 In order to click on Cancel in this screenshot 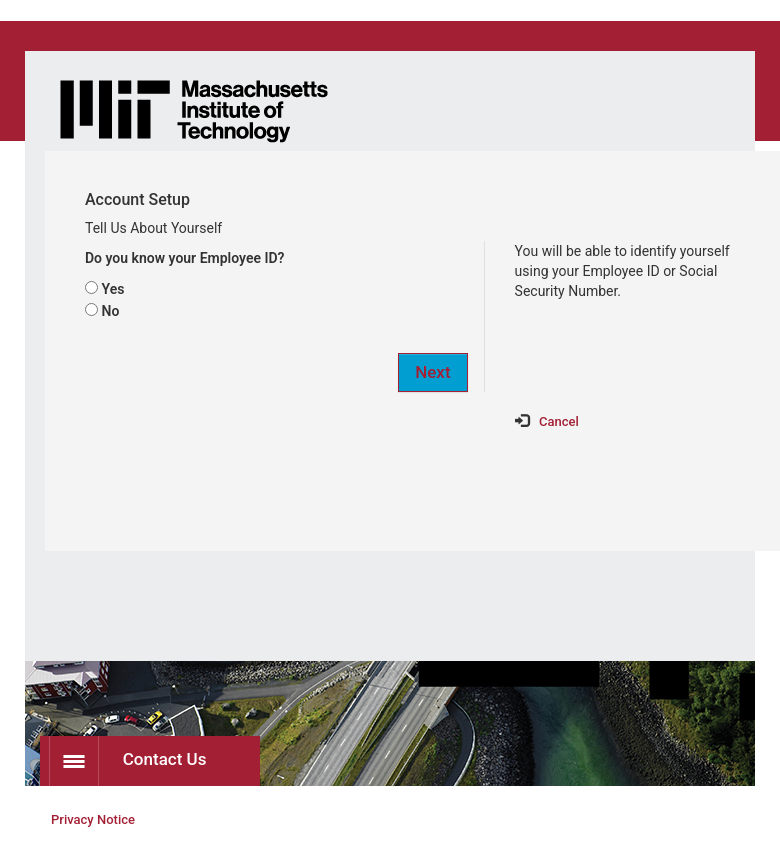, I will do `click(559, 421)`.